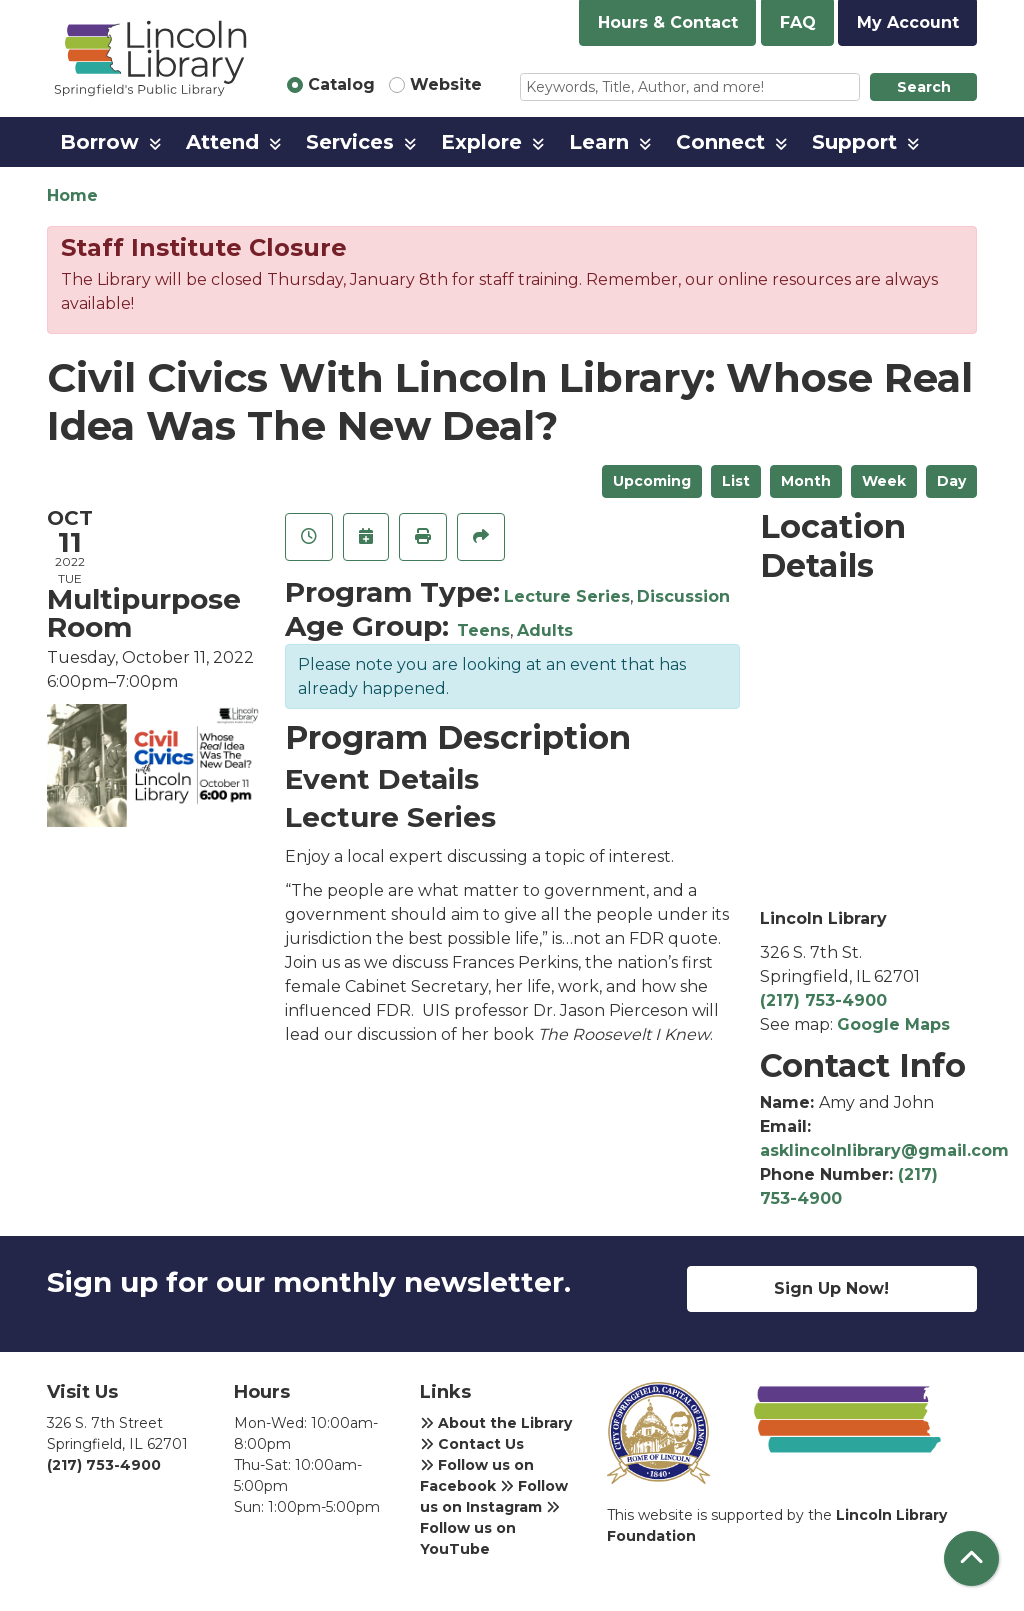 This screenshot has width=1024, height=1611. What do you see at coordinates (924, 87) in the screenshot?
I see `Search` at bounding box center [924, 87].